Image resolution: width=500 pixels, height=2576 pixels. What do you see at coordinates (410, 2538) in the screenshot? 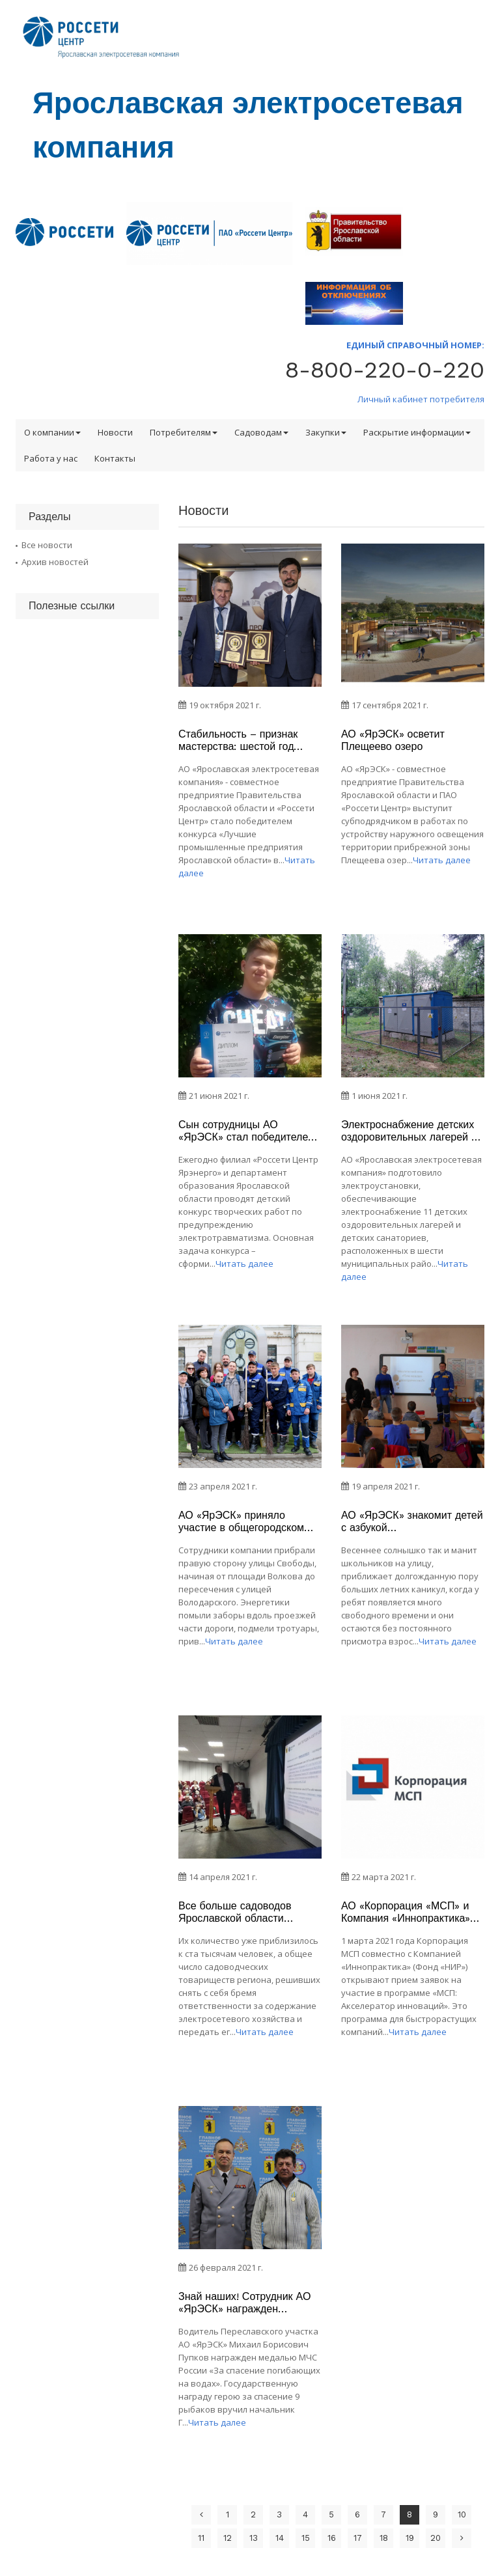
I see `19` at bounding box center [410, 2538].